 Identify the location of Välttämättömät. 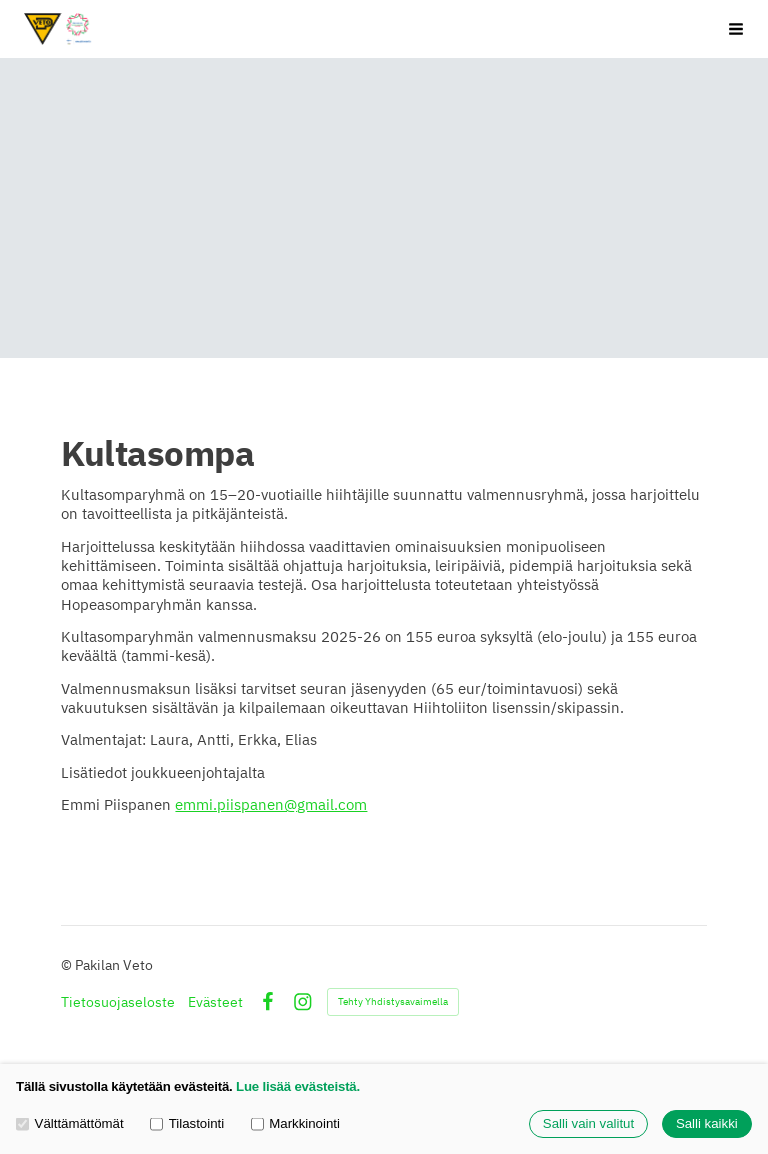
(70, 1123).